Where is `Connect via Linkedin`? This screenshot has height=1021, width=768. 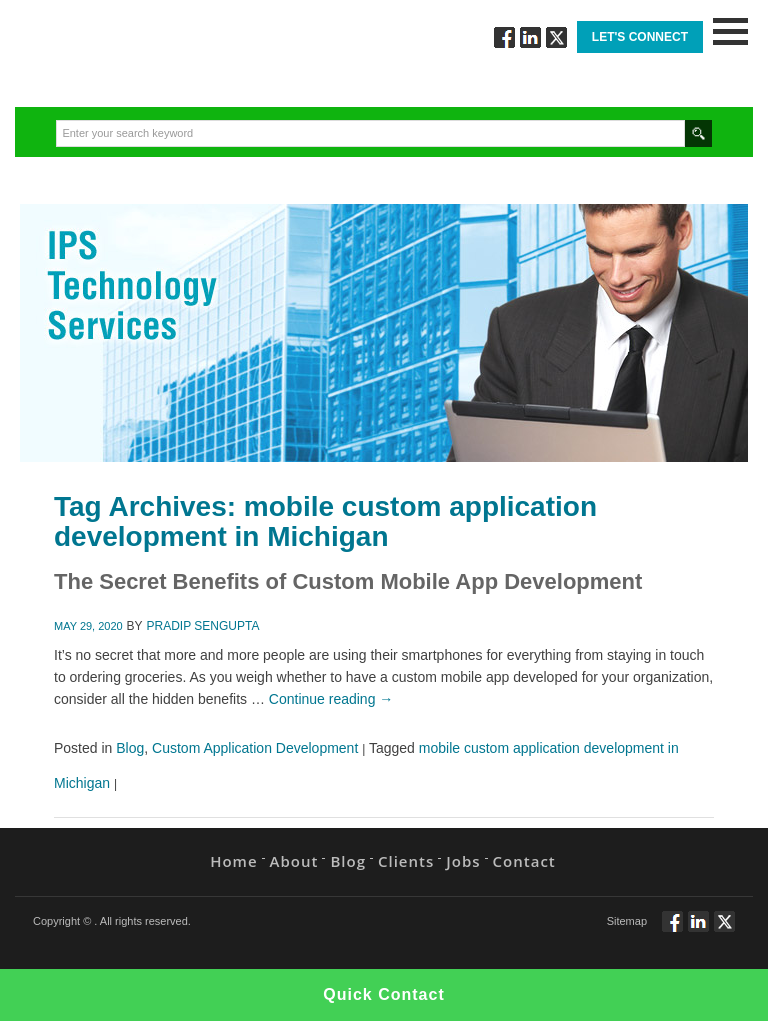 Connect via Linkedin is located at coordinates (530, 37).